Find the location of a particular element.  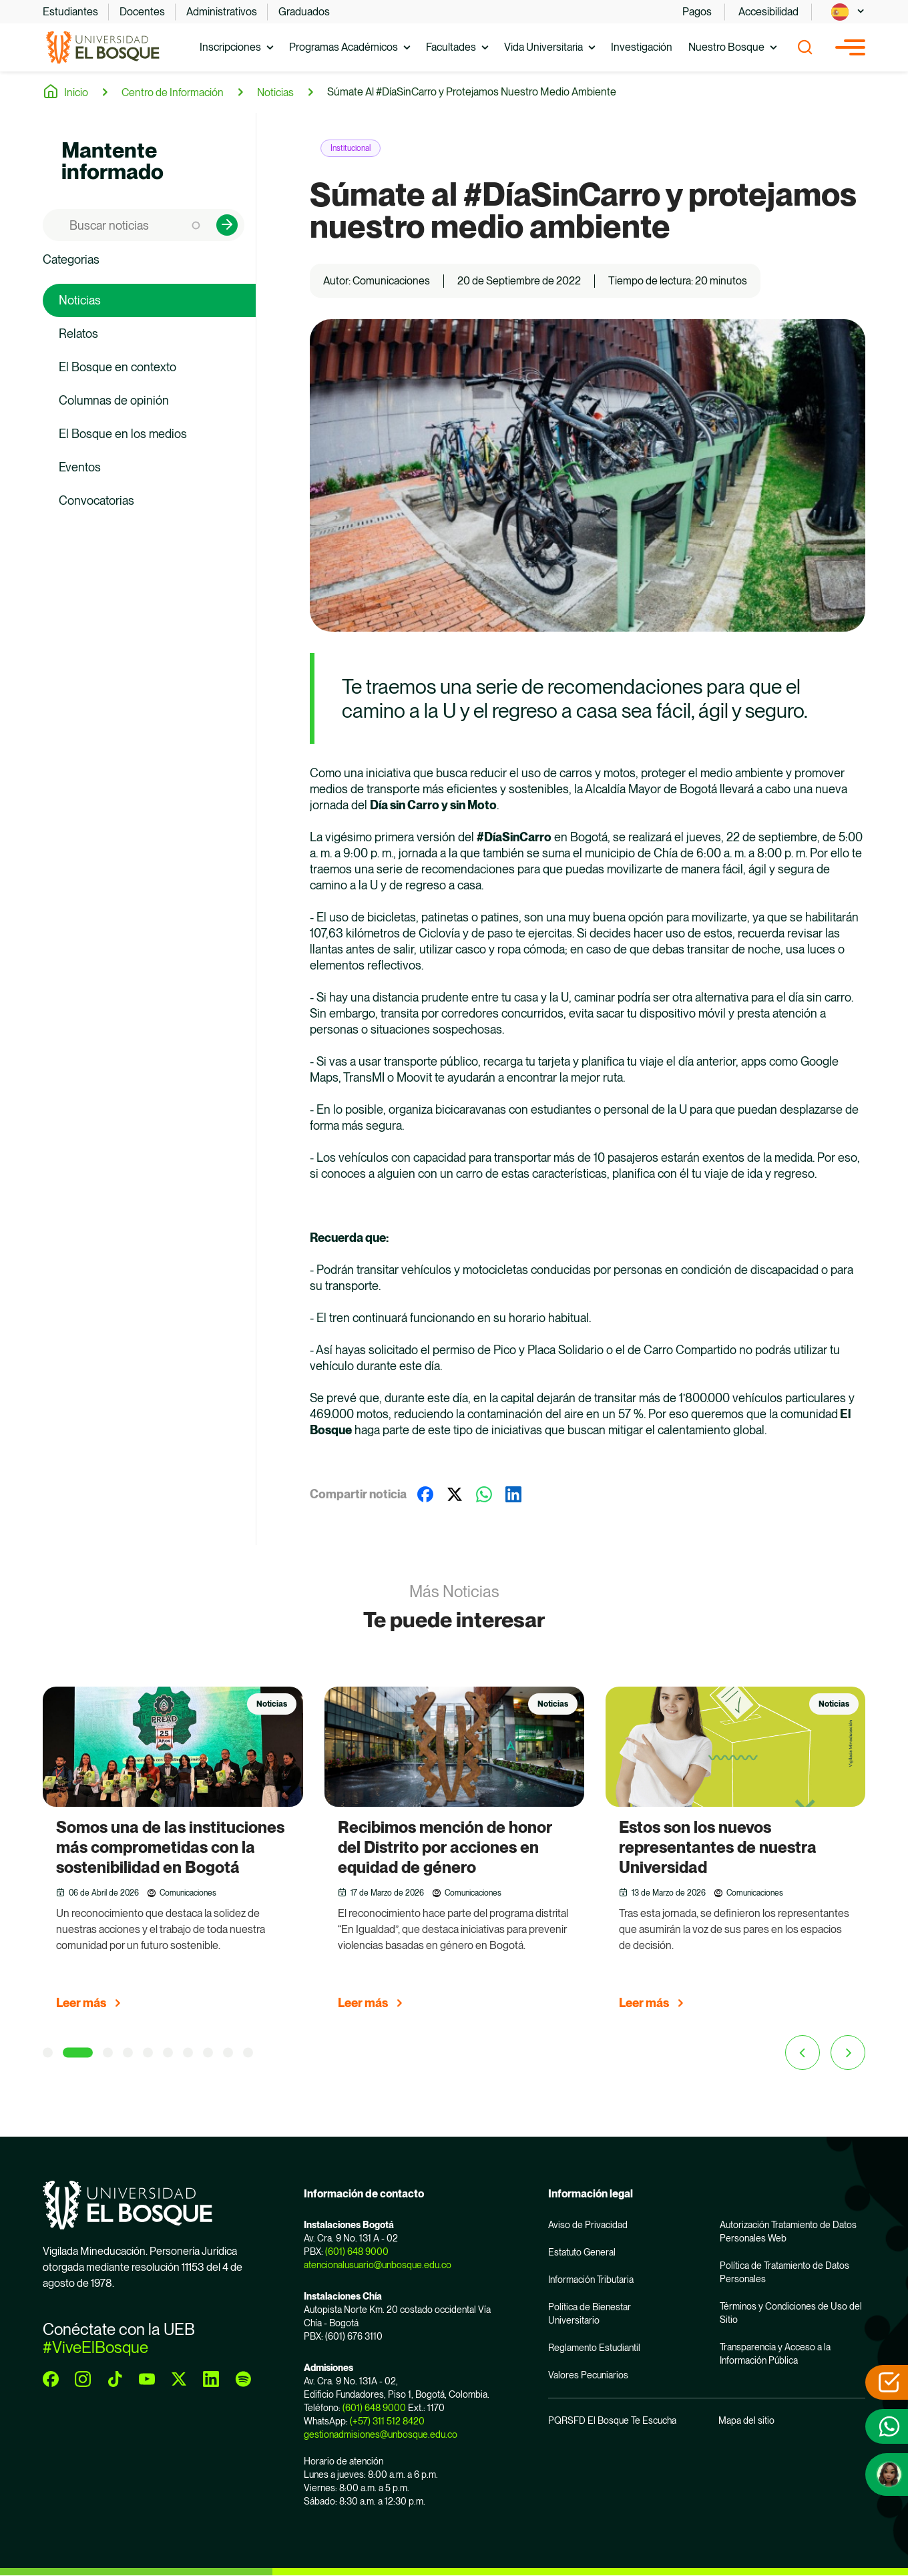

Transparencia y Acceso a la Información Pública is located at coordinates (775, 2354).